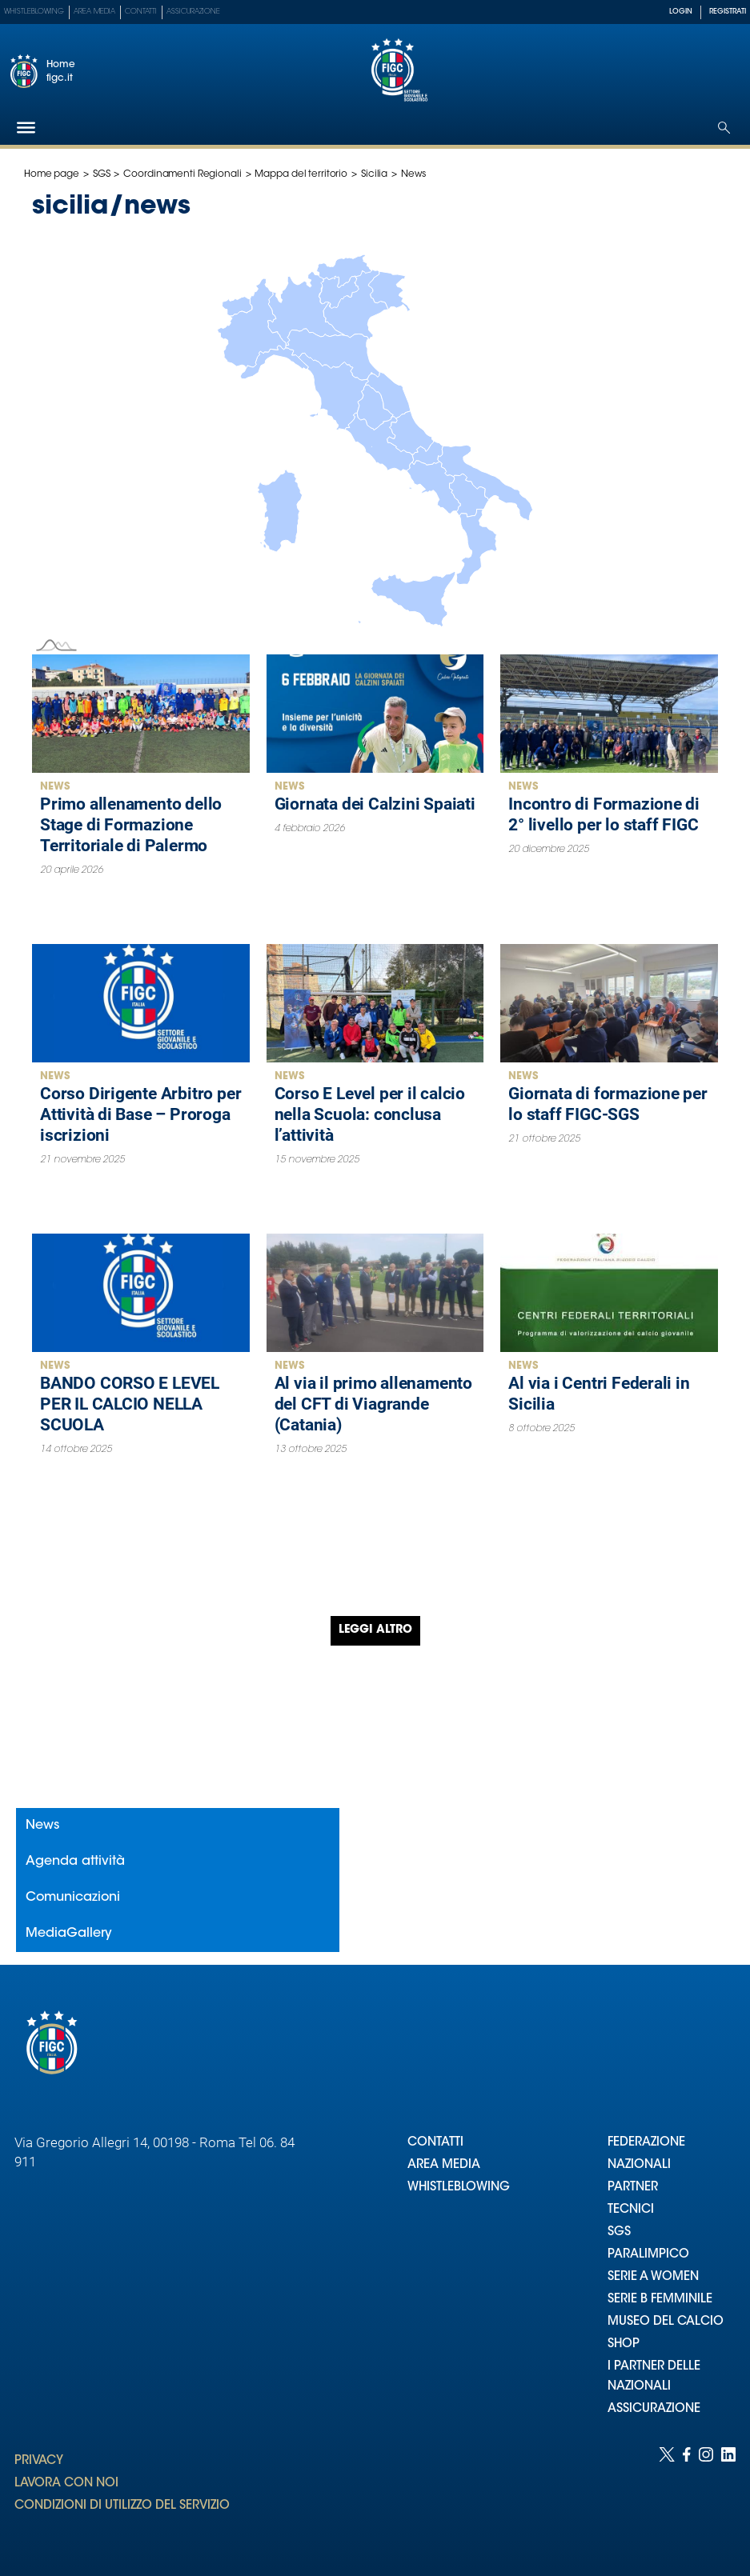  What do you see at coordinates (443, 2165) in the screenshot?
I see `AREA MEDIA` at bounding box center [443, 2165].